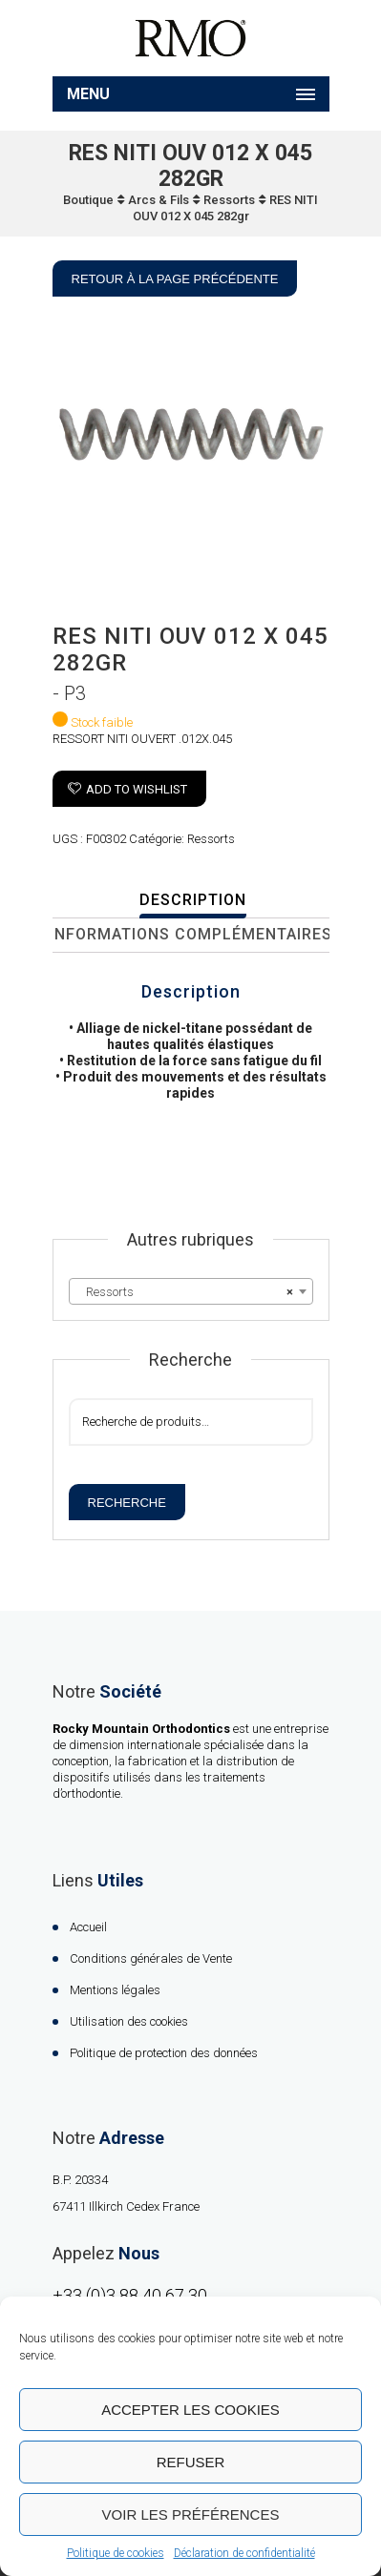 The image size is (381, 2576). What do you see at coordinates (191, 1291) in the screenshot?
I see `[combobox]` at bounding box center [191, 1291].